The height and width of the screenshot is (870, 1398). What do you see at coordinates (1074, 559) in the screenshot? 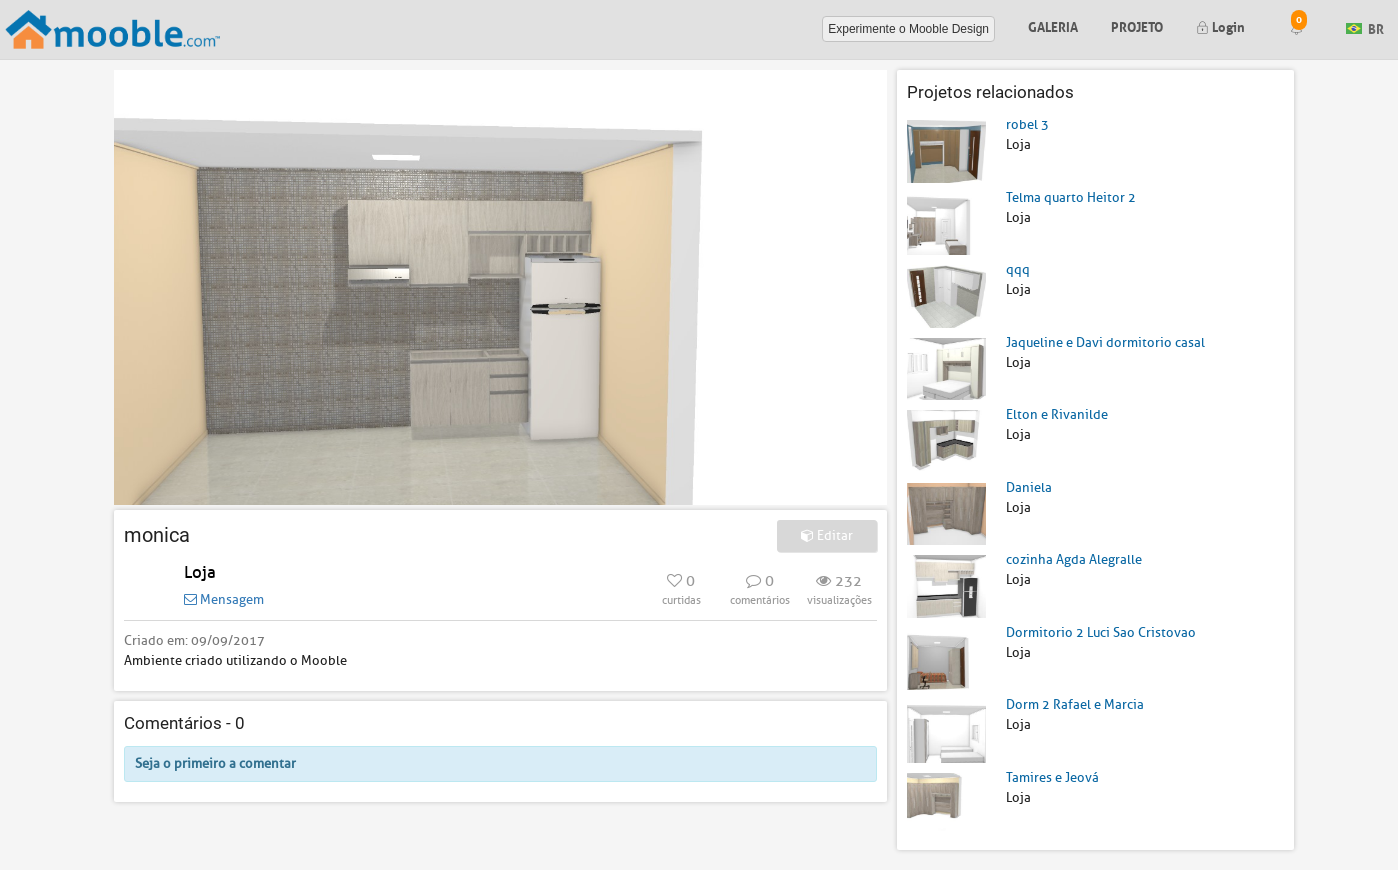
I see `cozinha Agda Alegralle` at bounding box center [1074, 559].